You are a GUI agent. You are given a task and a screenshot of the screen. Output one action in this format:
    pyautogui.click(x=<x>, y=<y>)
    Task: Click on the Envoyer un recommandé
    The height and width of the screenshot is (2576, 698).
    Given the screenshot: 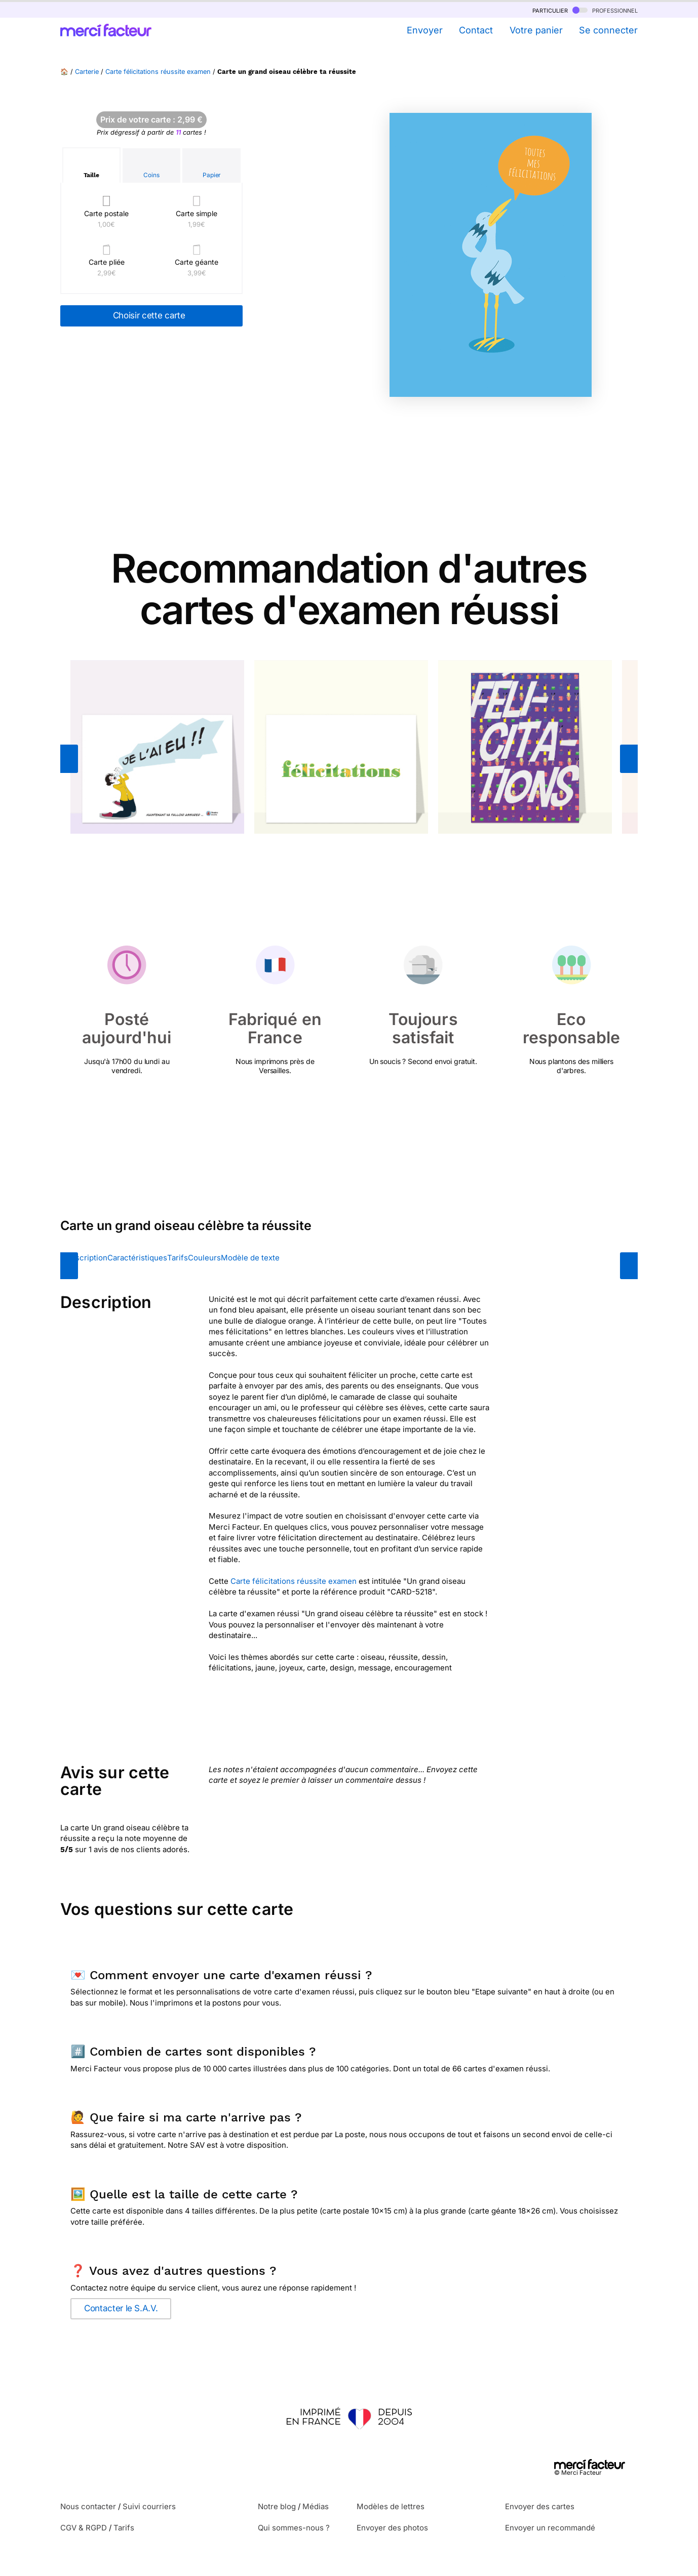 What is the action you would take?
    pyautogui.click(x=550, y=2527)
    